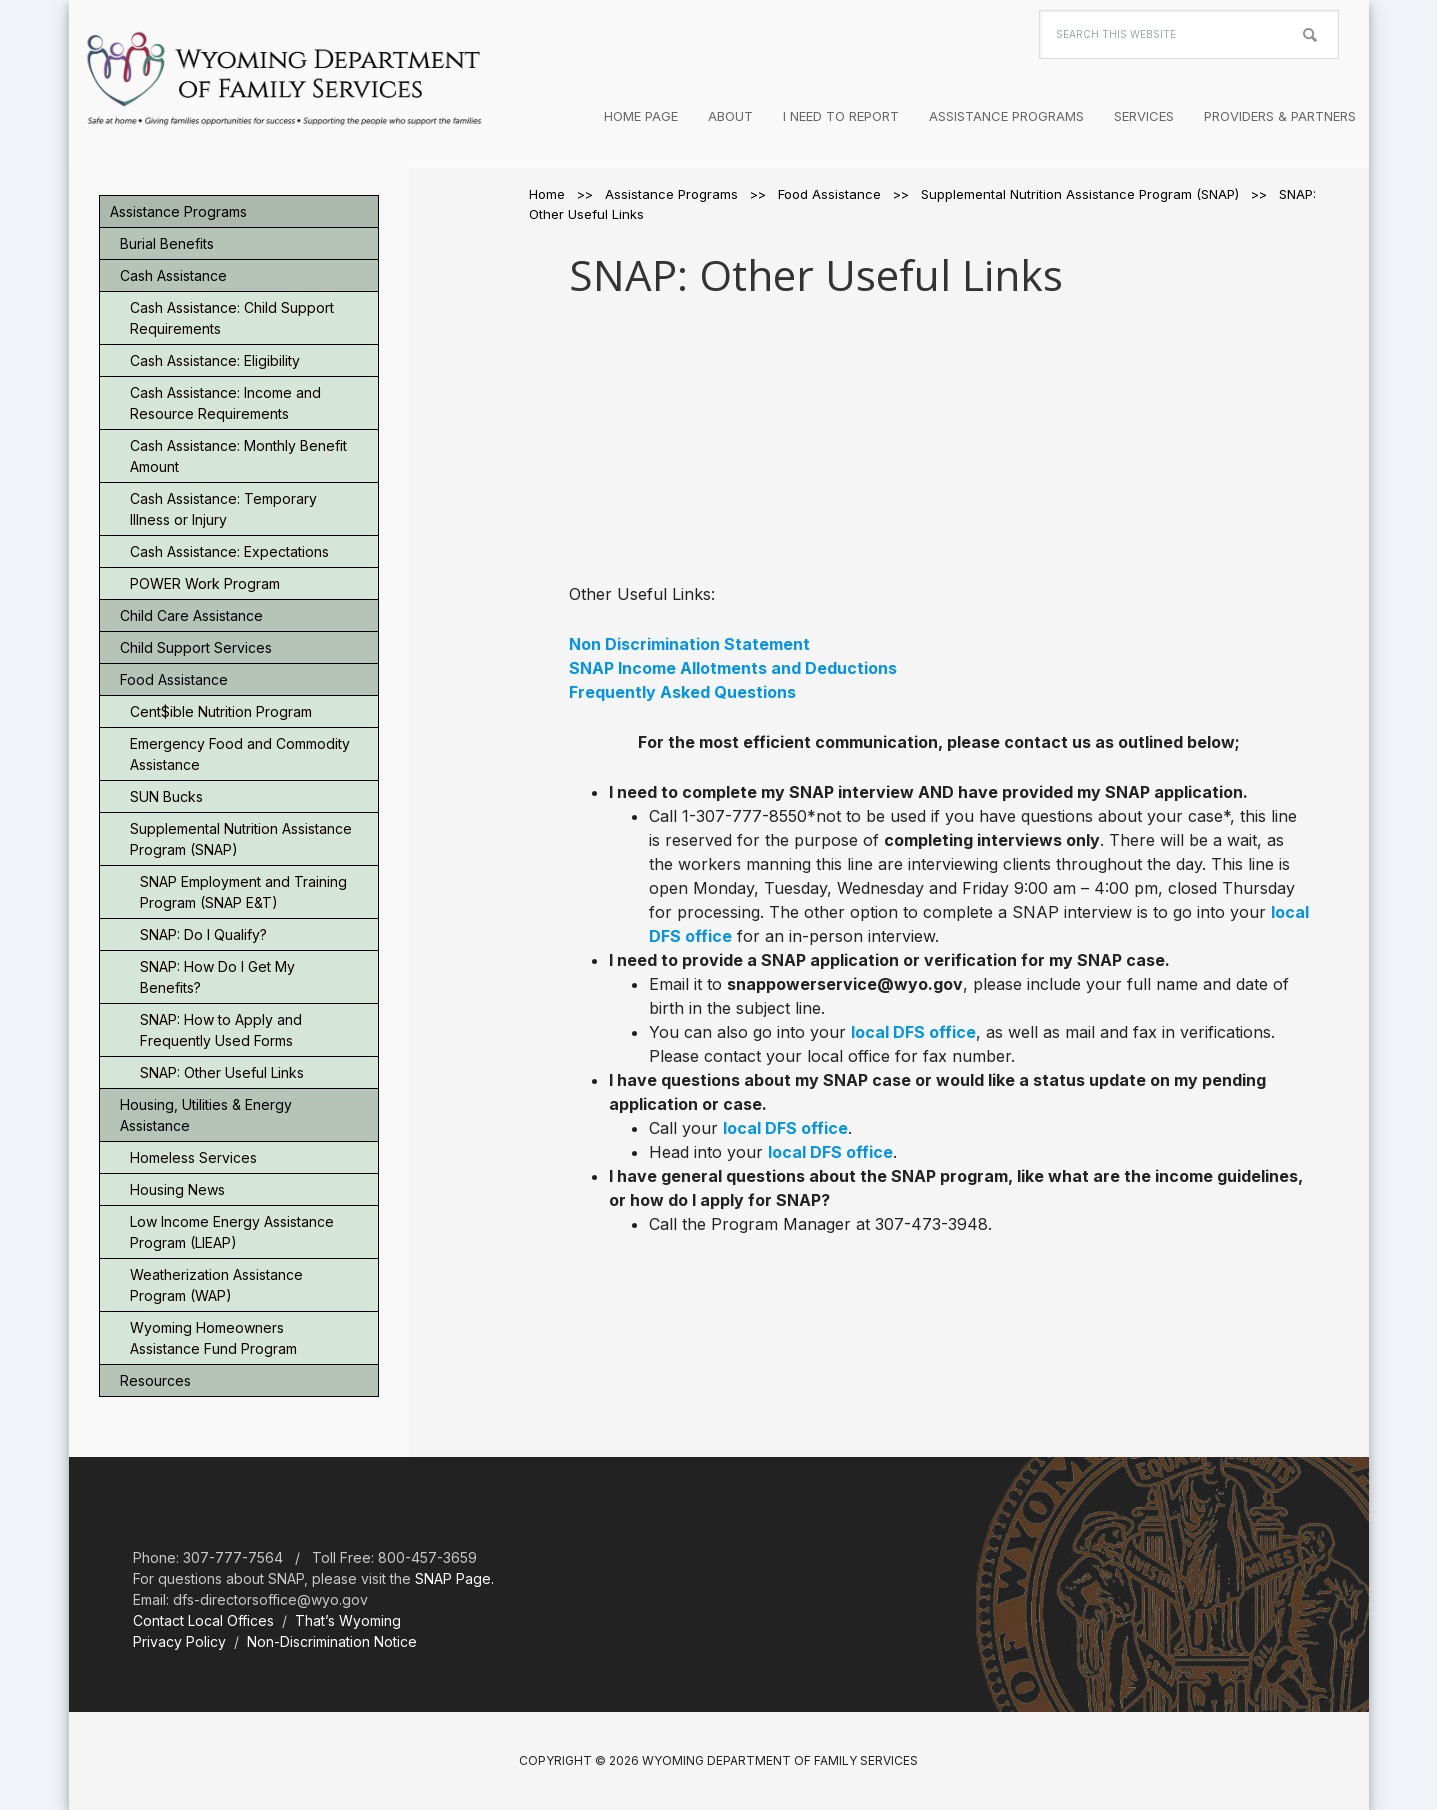  I want to click on Weatherization Assistance Program (WAP), so click(216, 1285).